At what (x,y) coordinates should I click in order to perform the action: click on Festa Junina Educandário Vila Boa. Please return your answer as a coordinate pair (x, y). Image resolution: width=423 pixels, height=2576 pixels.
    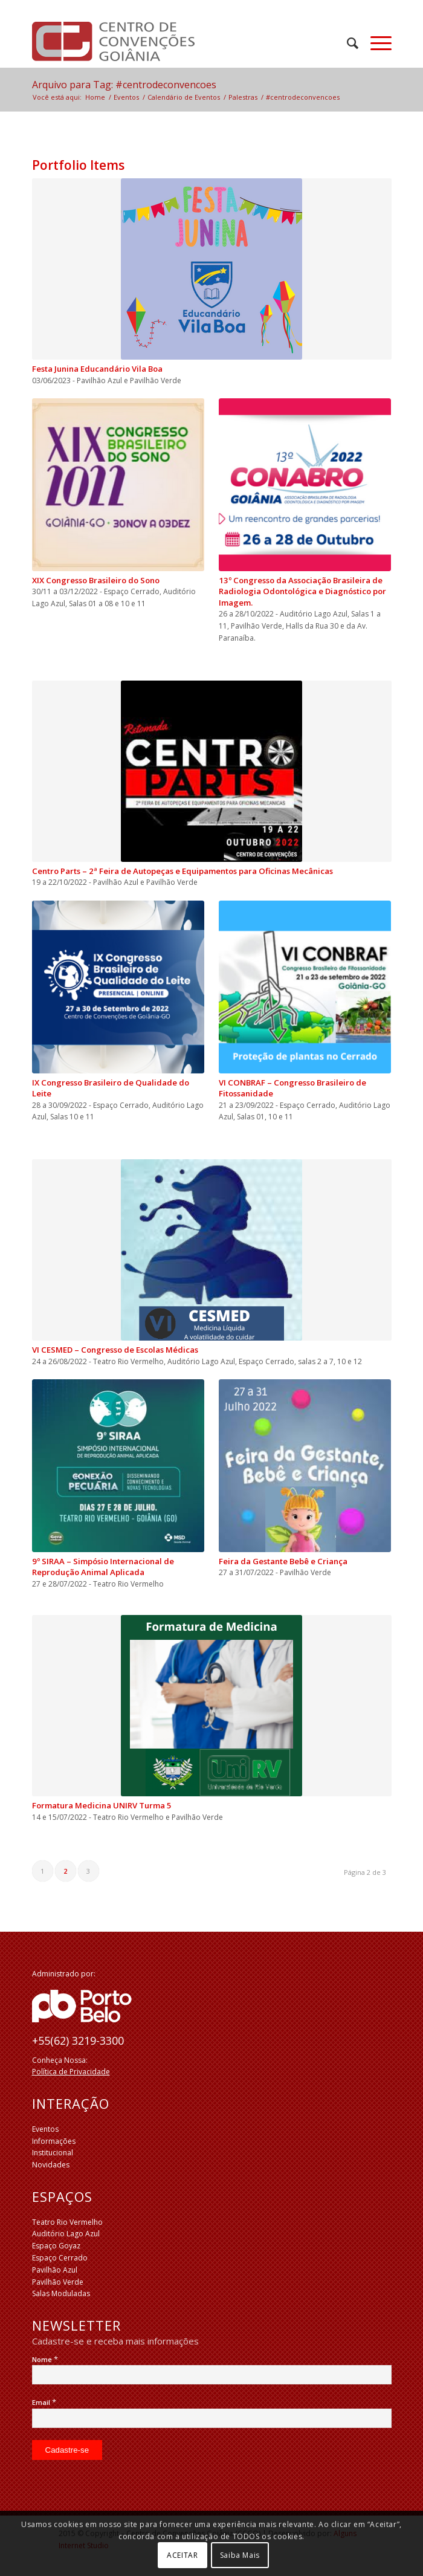
    Looking at the image, I should click on (97, 368).